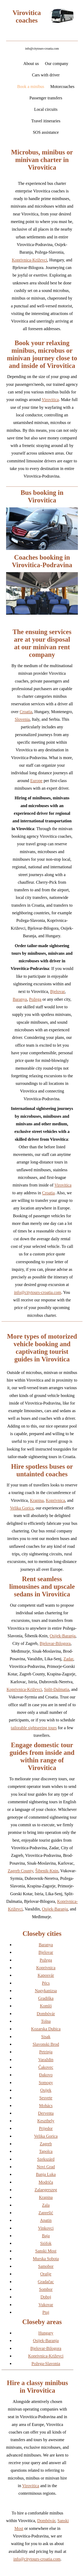 Image resolution: width=84 pixels, height=2576 pixels. Describe the element at coordinates (46, 1998) in the screenshot. I see `Gradiška` at that location.